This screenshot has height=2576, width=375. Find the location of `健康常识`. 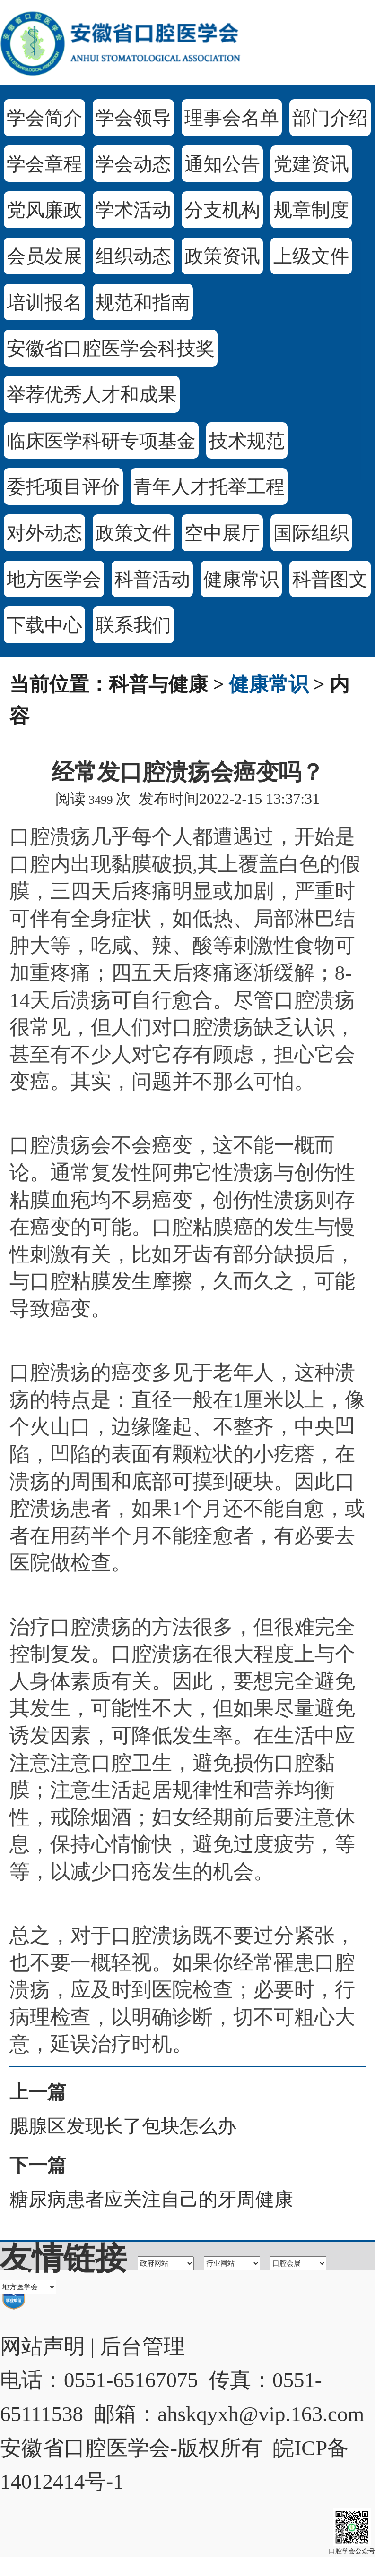

健康常识 is located at coordinates (241, 579).